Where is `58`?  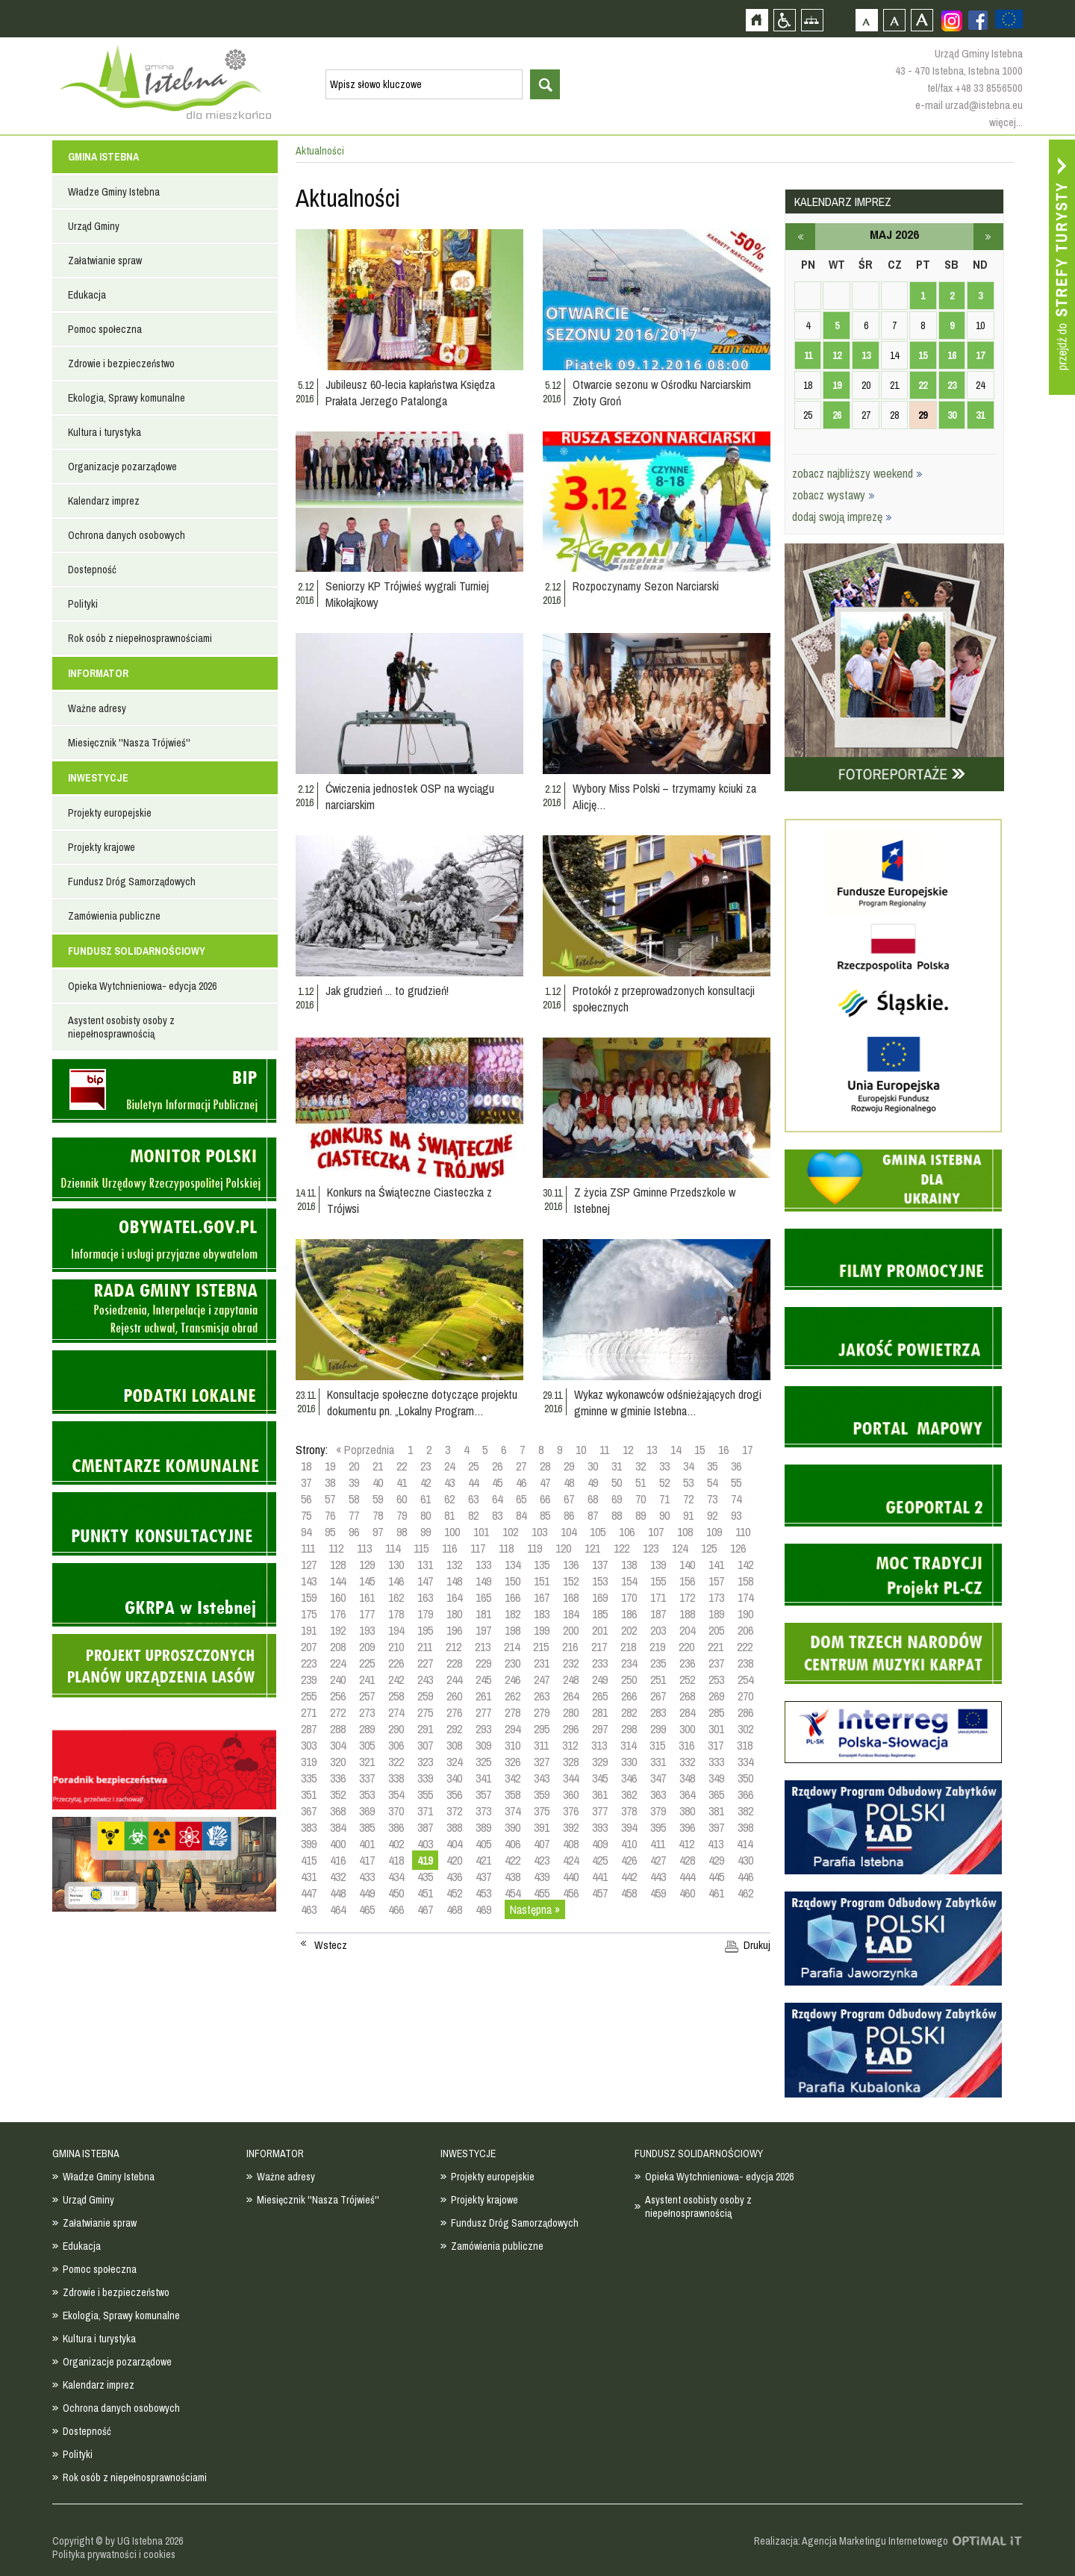
58 is located at coordinates (354, 1499).